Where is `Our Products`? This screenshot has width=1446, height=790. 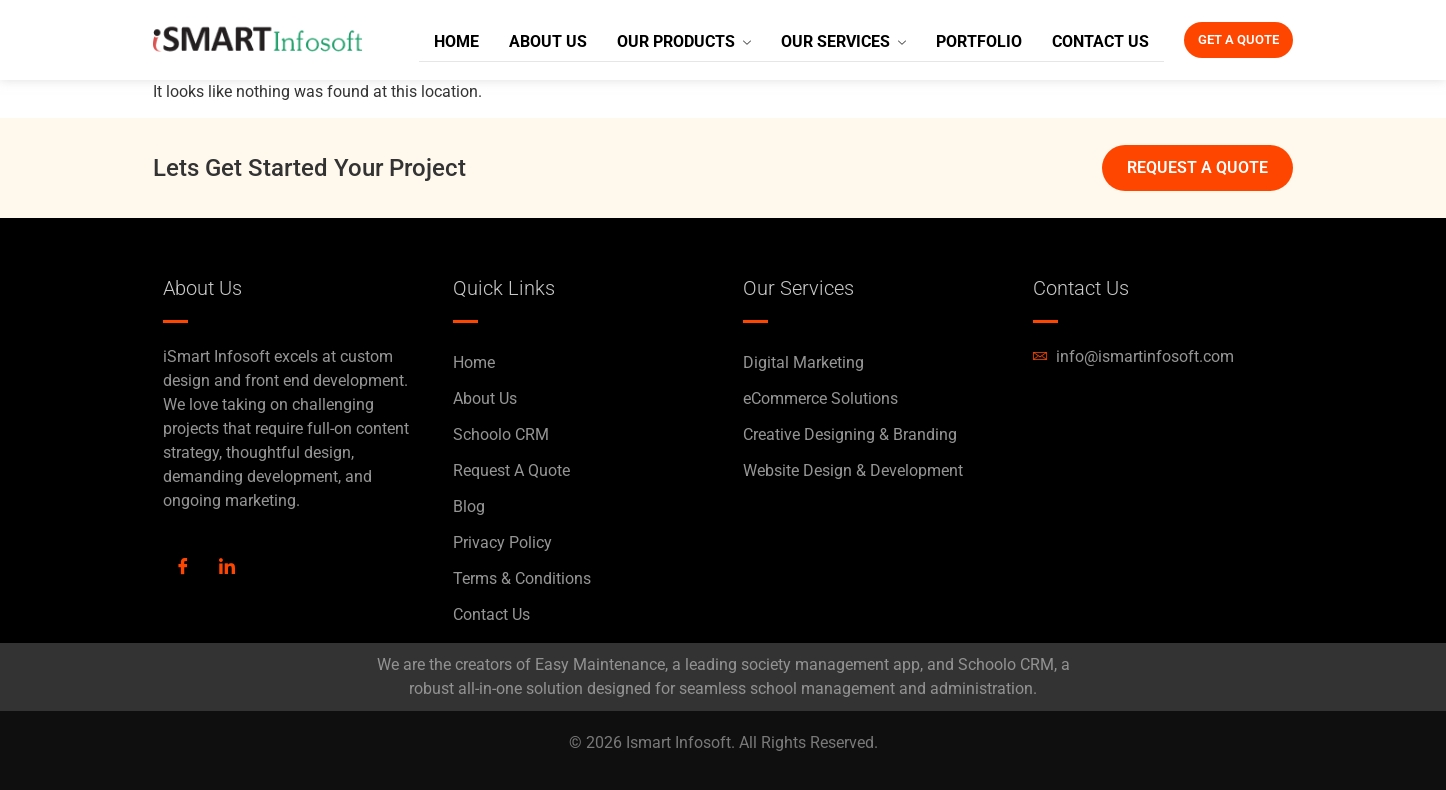 Our Products is located at coordinates (665, 40).